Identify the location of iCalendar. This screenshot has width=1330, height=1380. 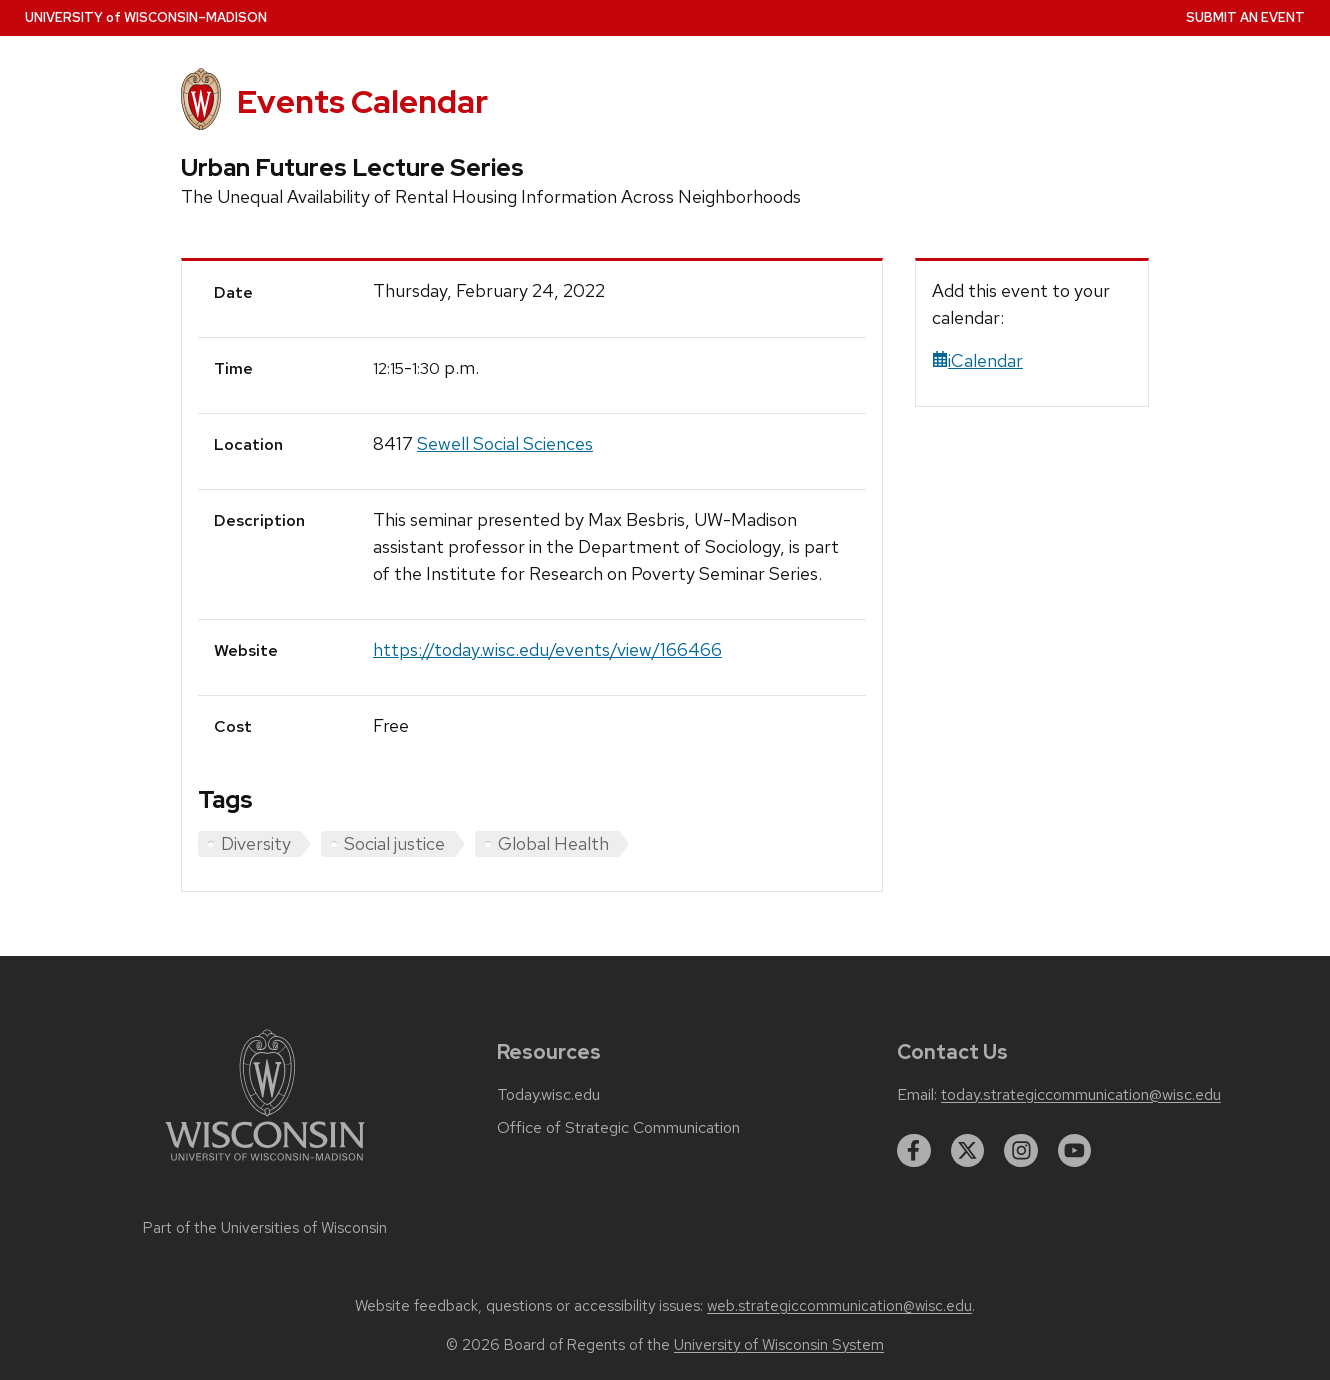
(977, 360).